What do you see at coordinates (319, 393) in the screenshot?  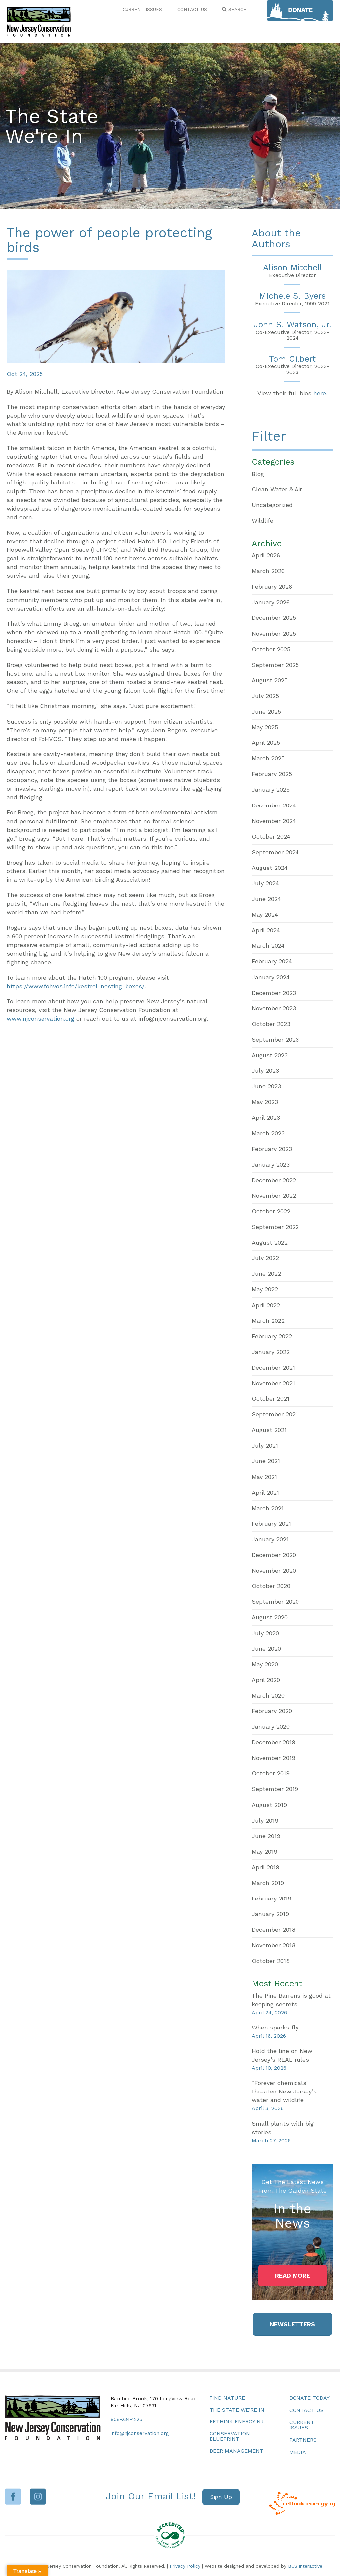 I see `here` at bounding box center [319, 393].